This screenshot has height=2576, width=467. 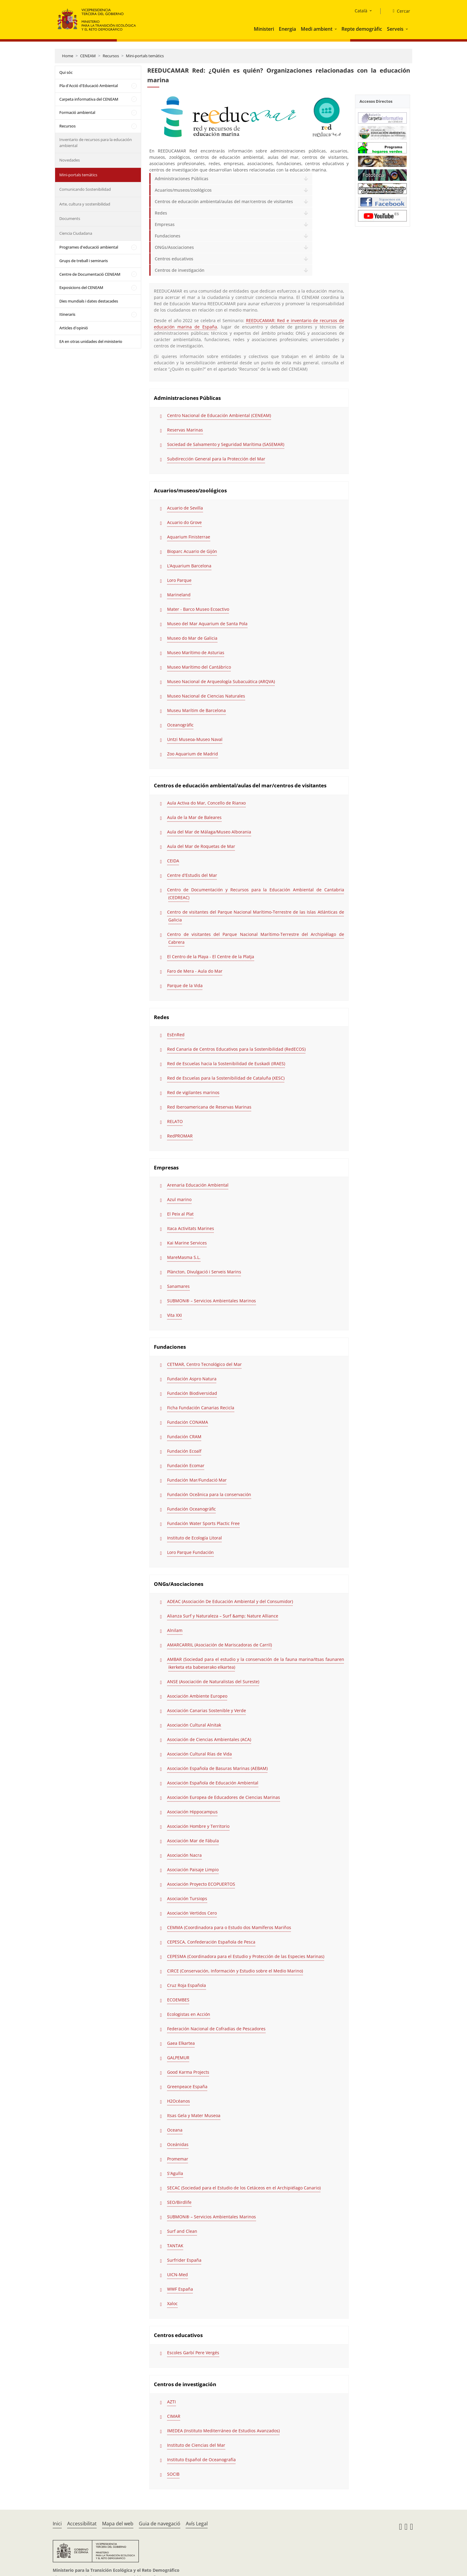 What do you see at coordinates (193, 1840) in the screenshot?
I see `Asociación Mar de Fábula` at bounding box center [193, 1840].